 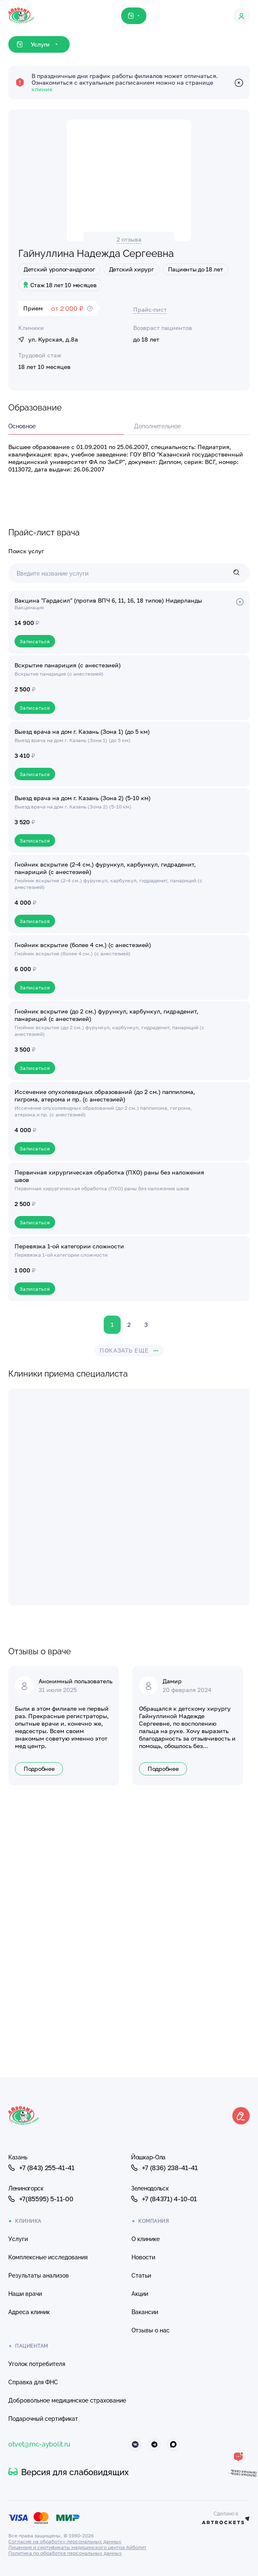 I want to click on +7 (84371) 4-10-01, so click(x=164, y=2198).